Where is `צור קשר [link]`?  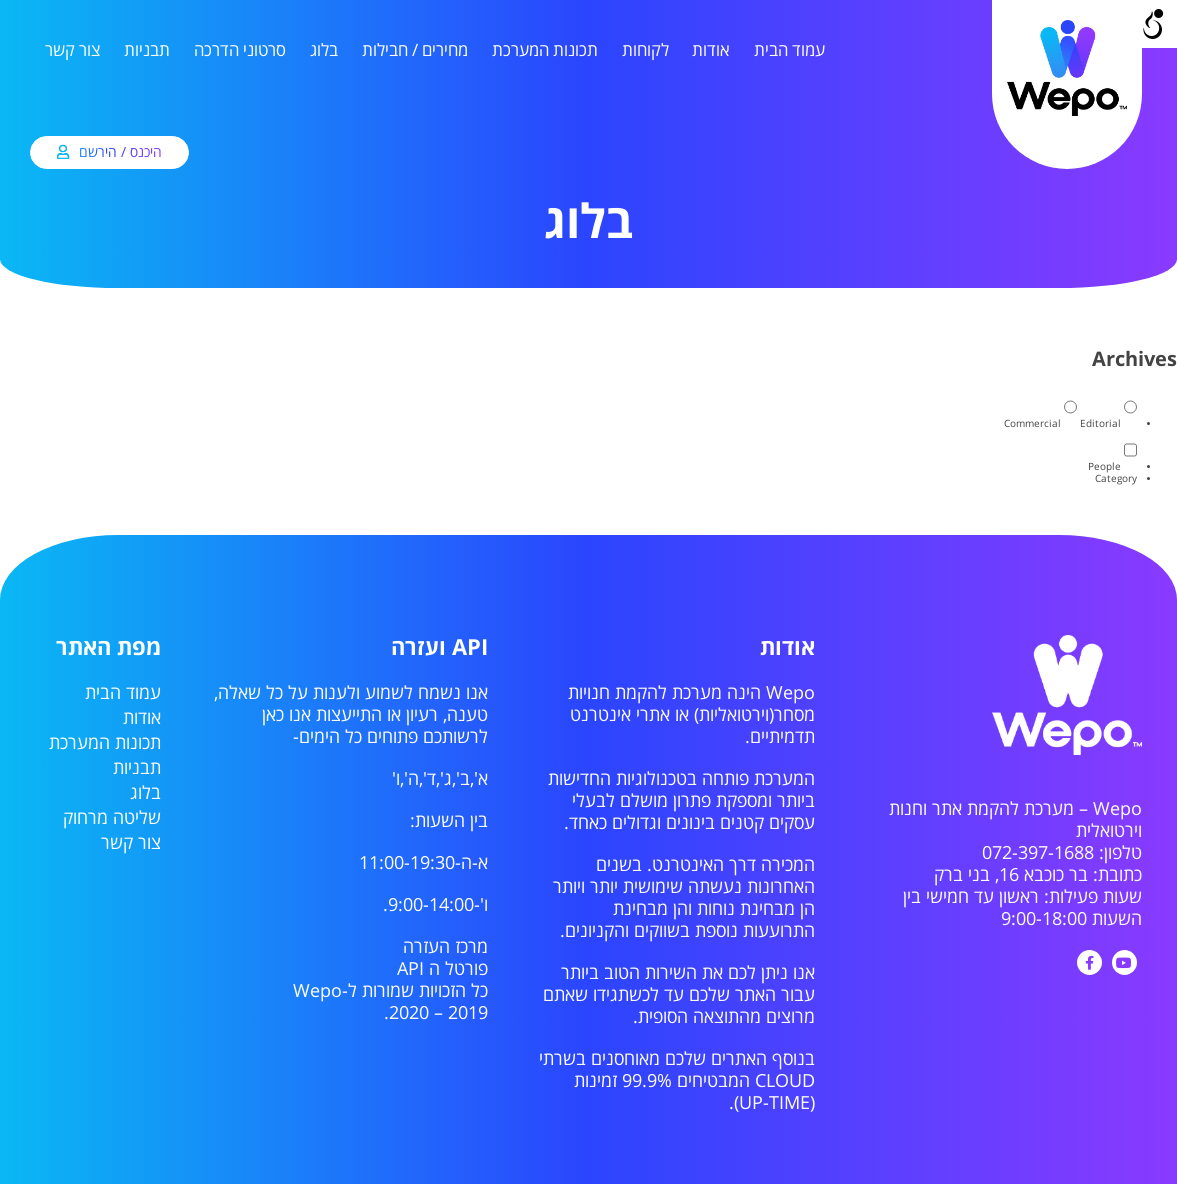 צור קשר [link] is located at coordinates (72, 50).